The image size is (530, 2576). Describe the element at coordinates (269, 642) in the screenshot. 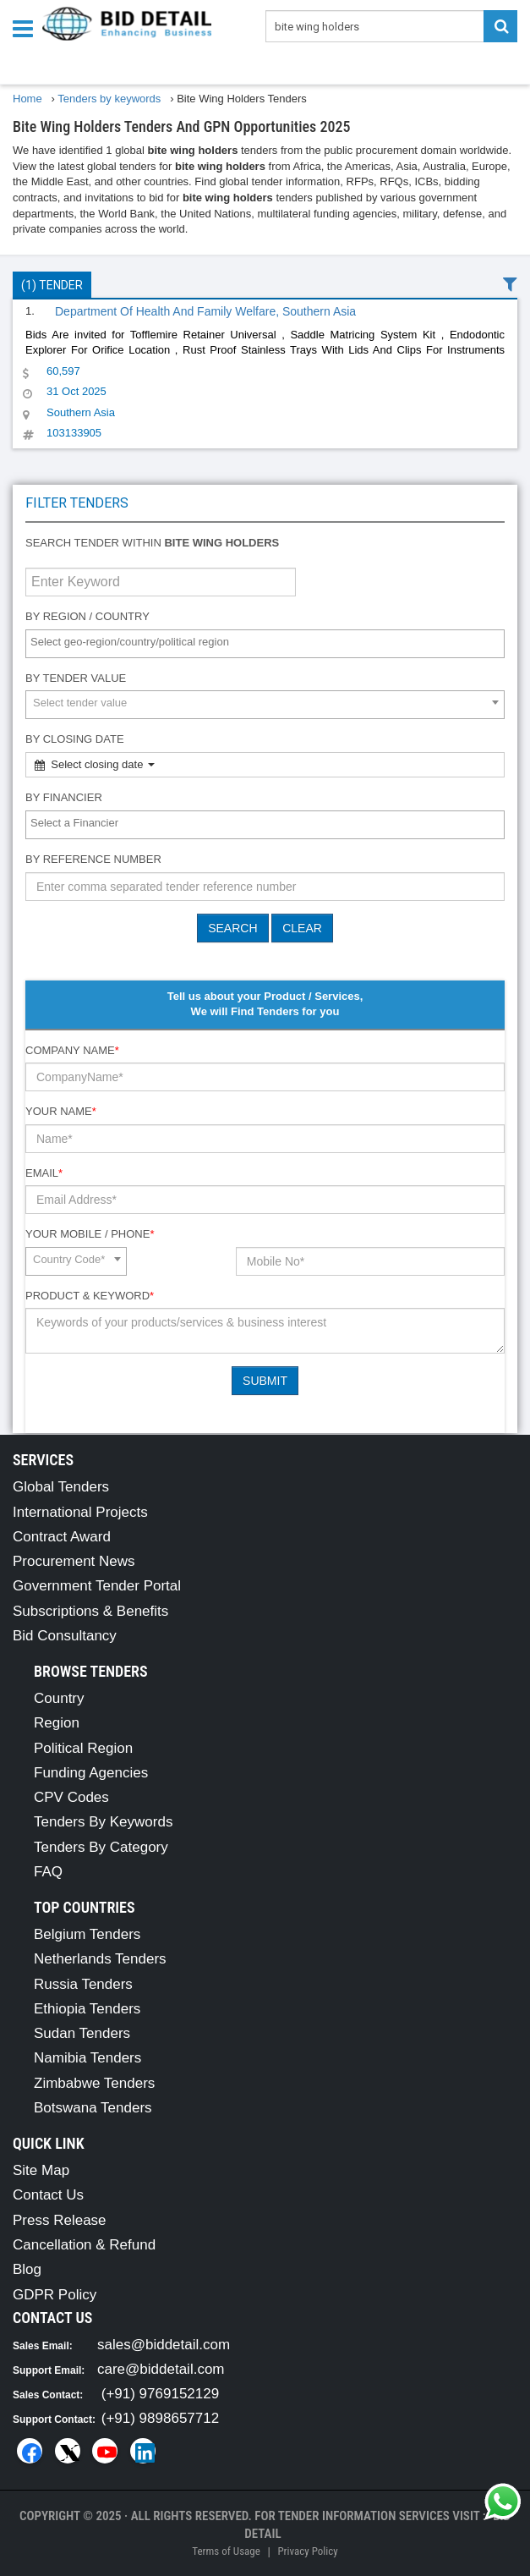

I see `[textbox]` at that location.